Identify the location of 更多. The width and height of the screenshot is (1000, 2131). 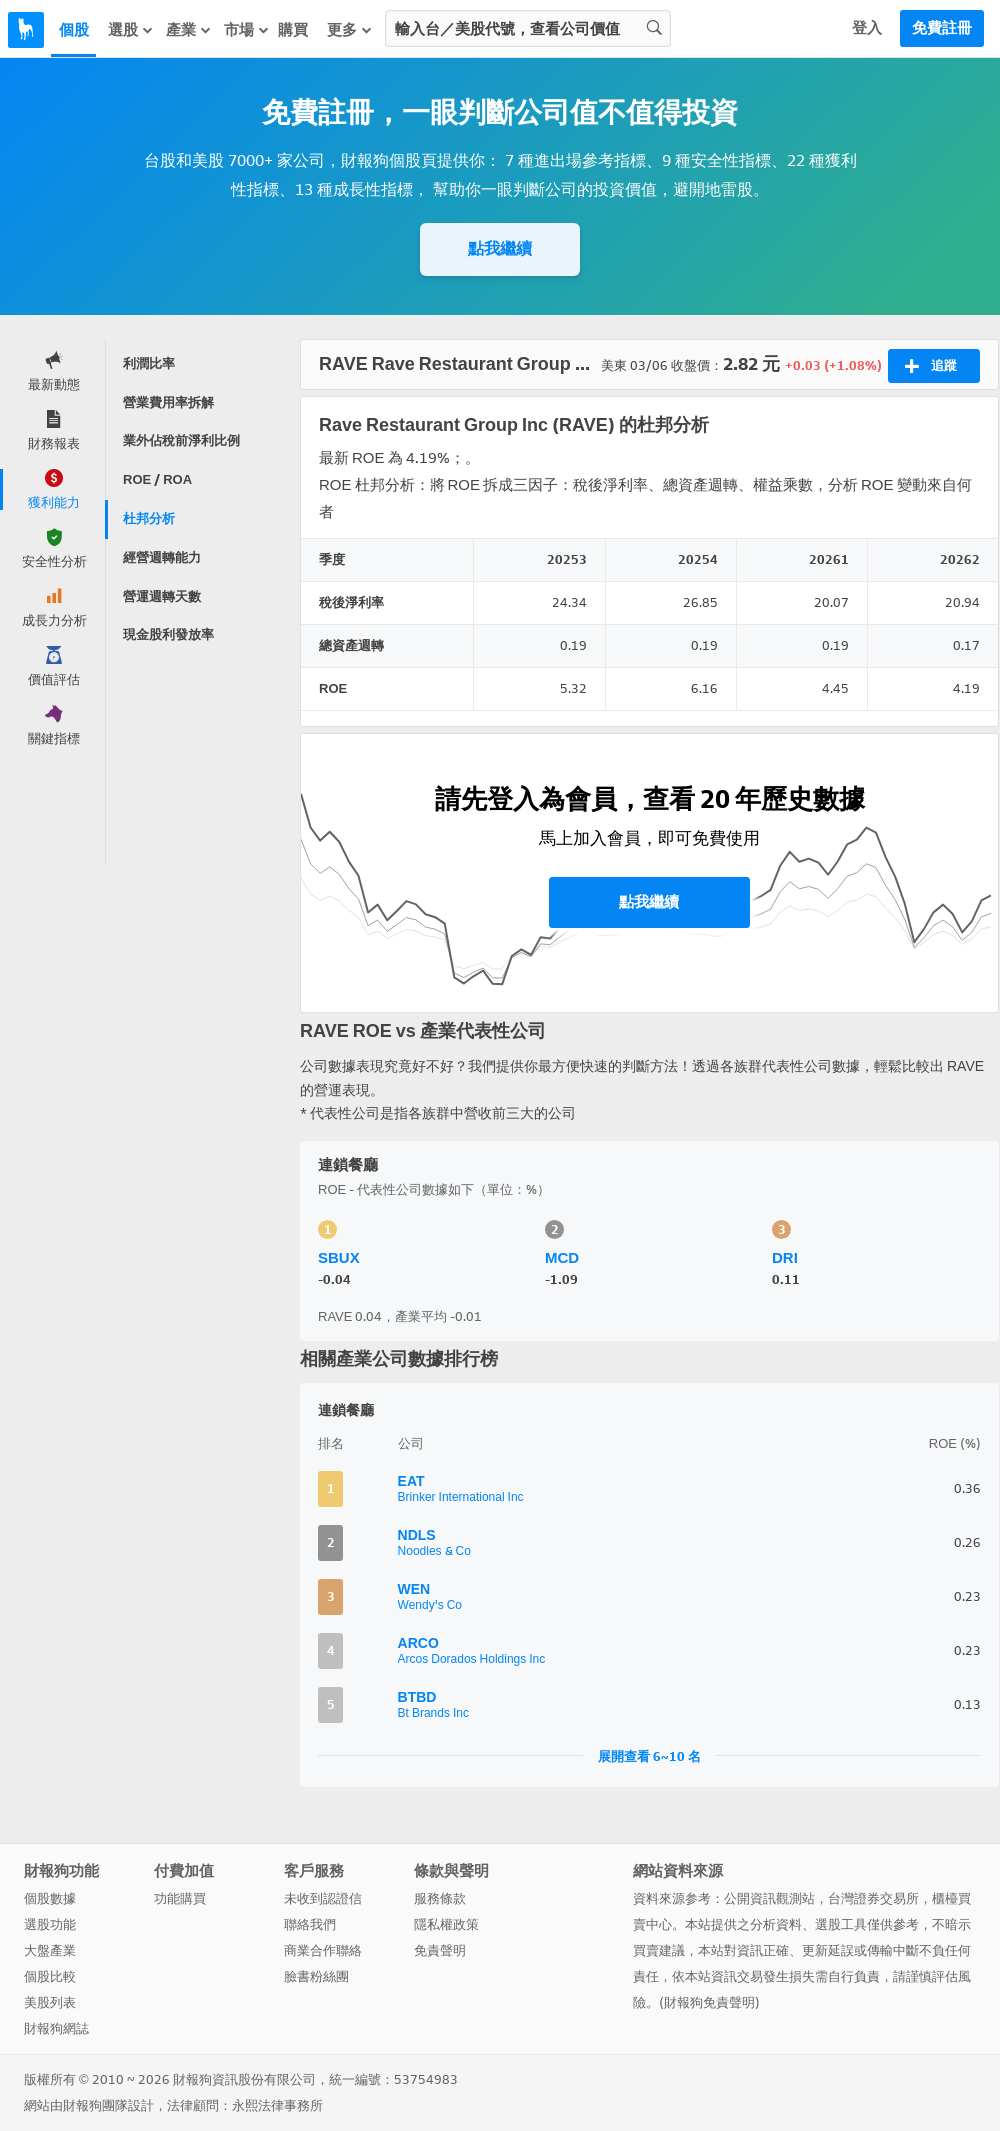
(350, 29).